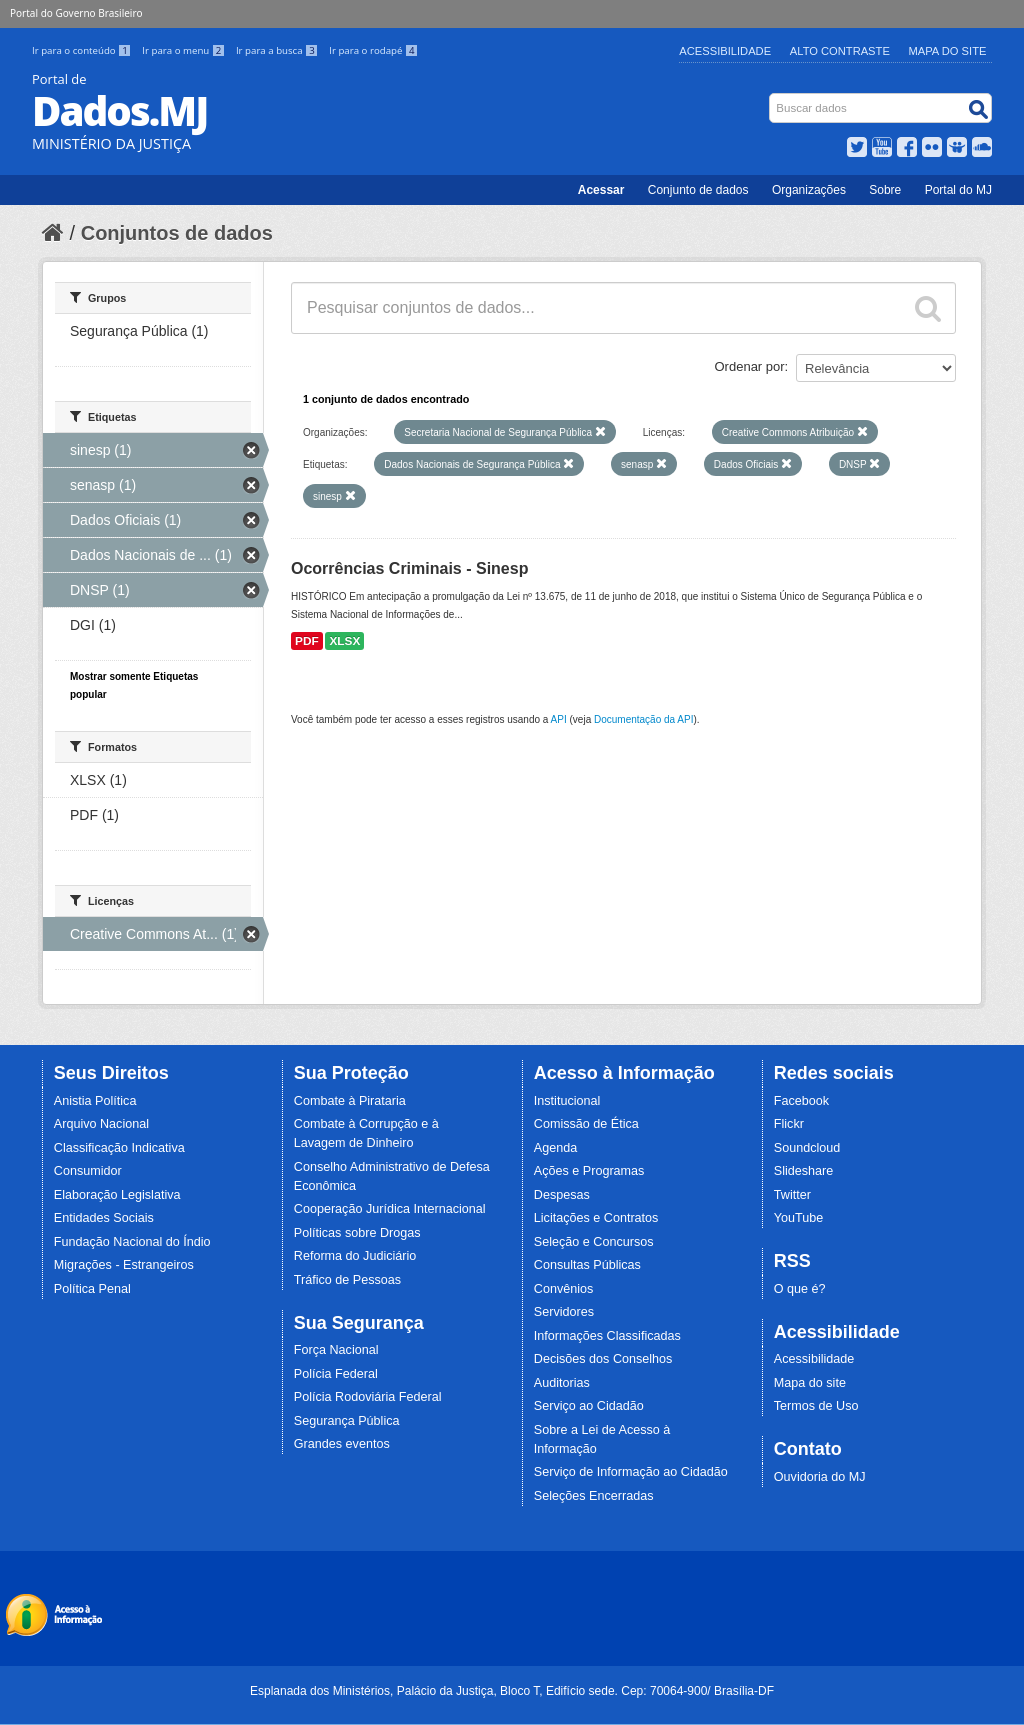  I want to click on Ocorrências Criminais - Sinesp, so click(409, 568).